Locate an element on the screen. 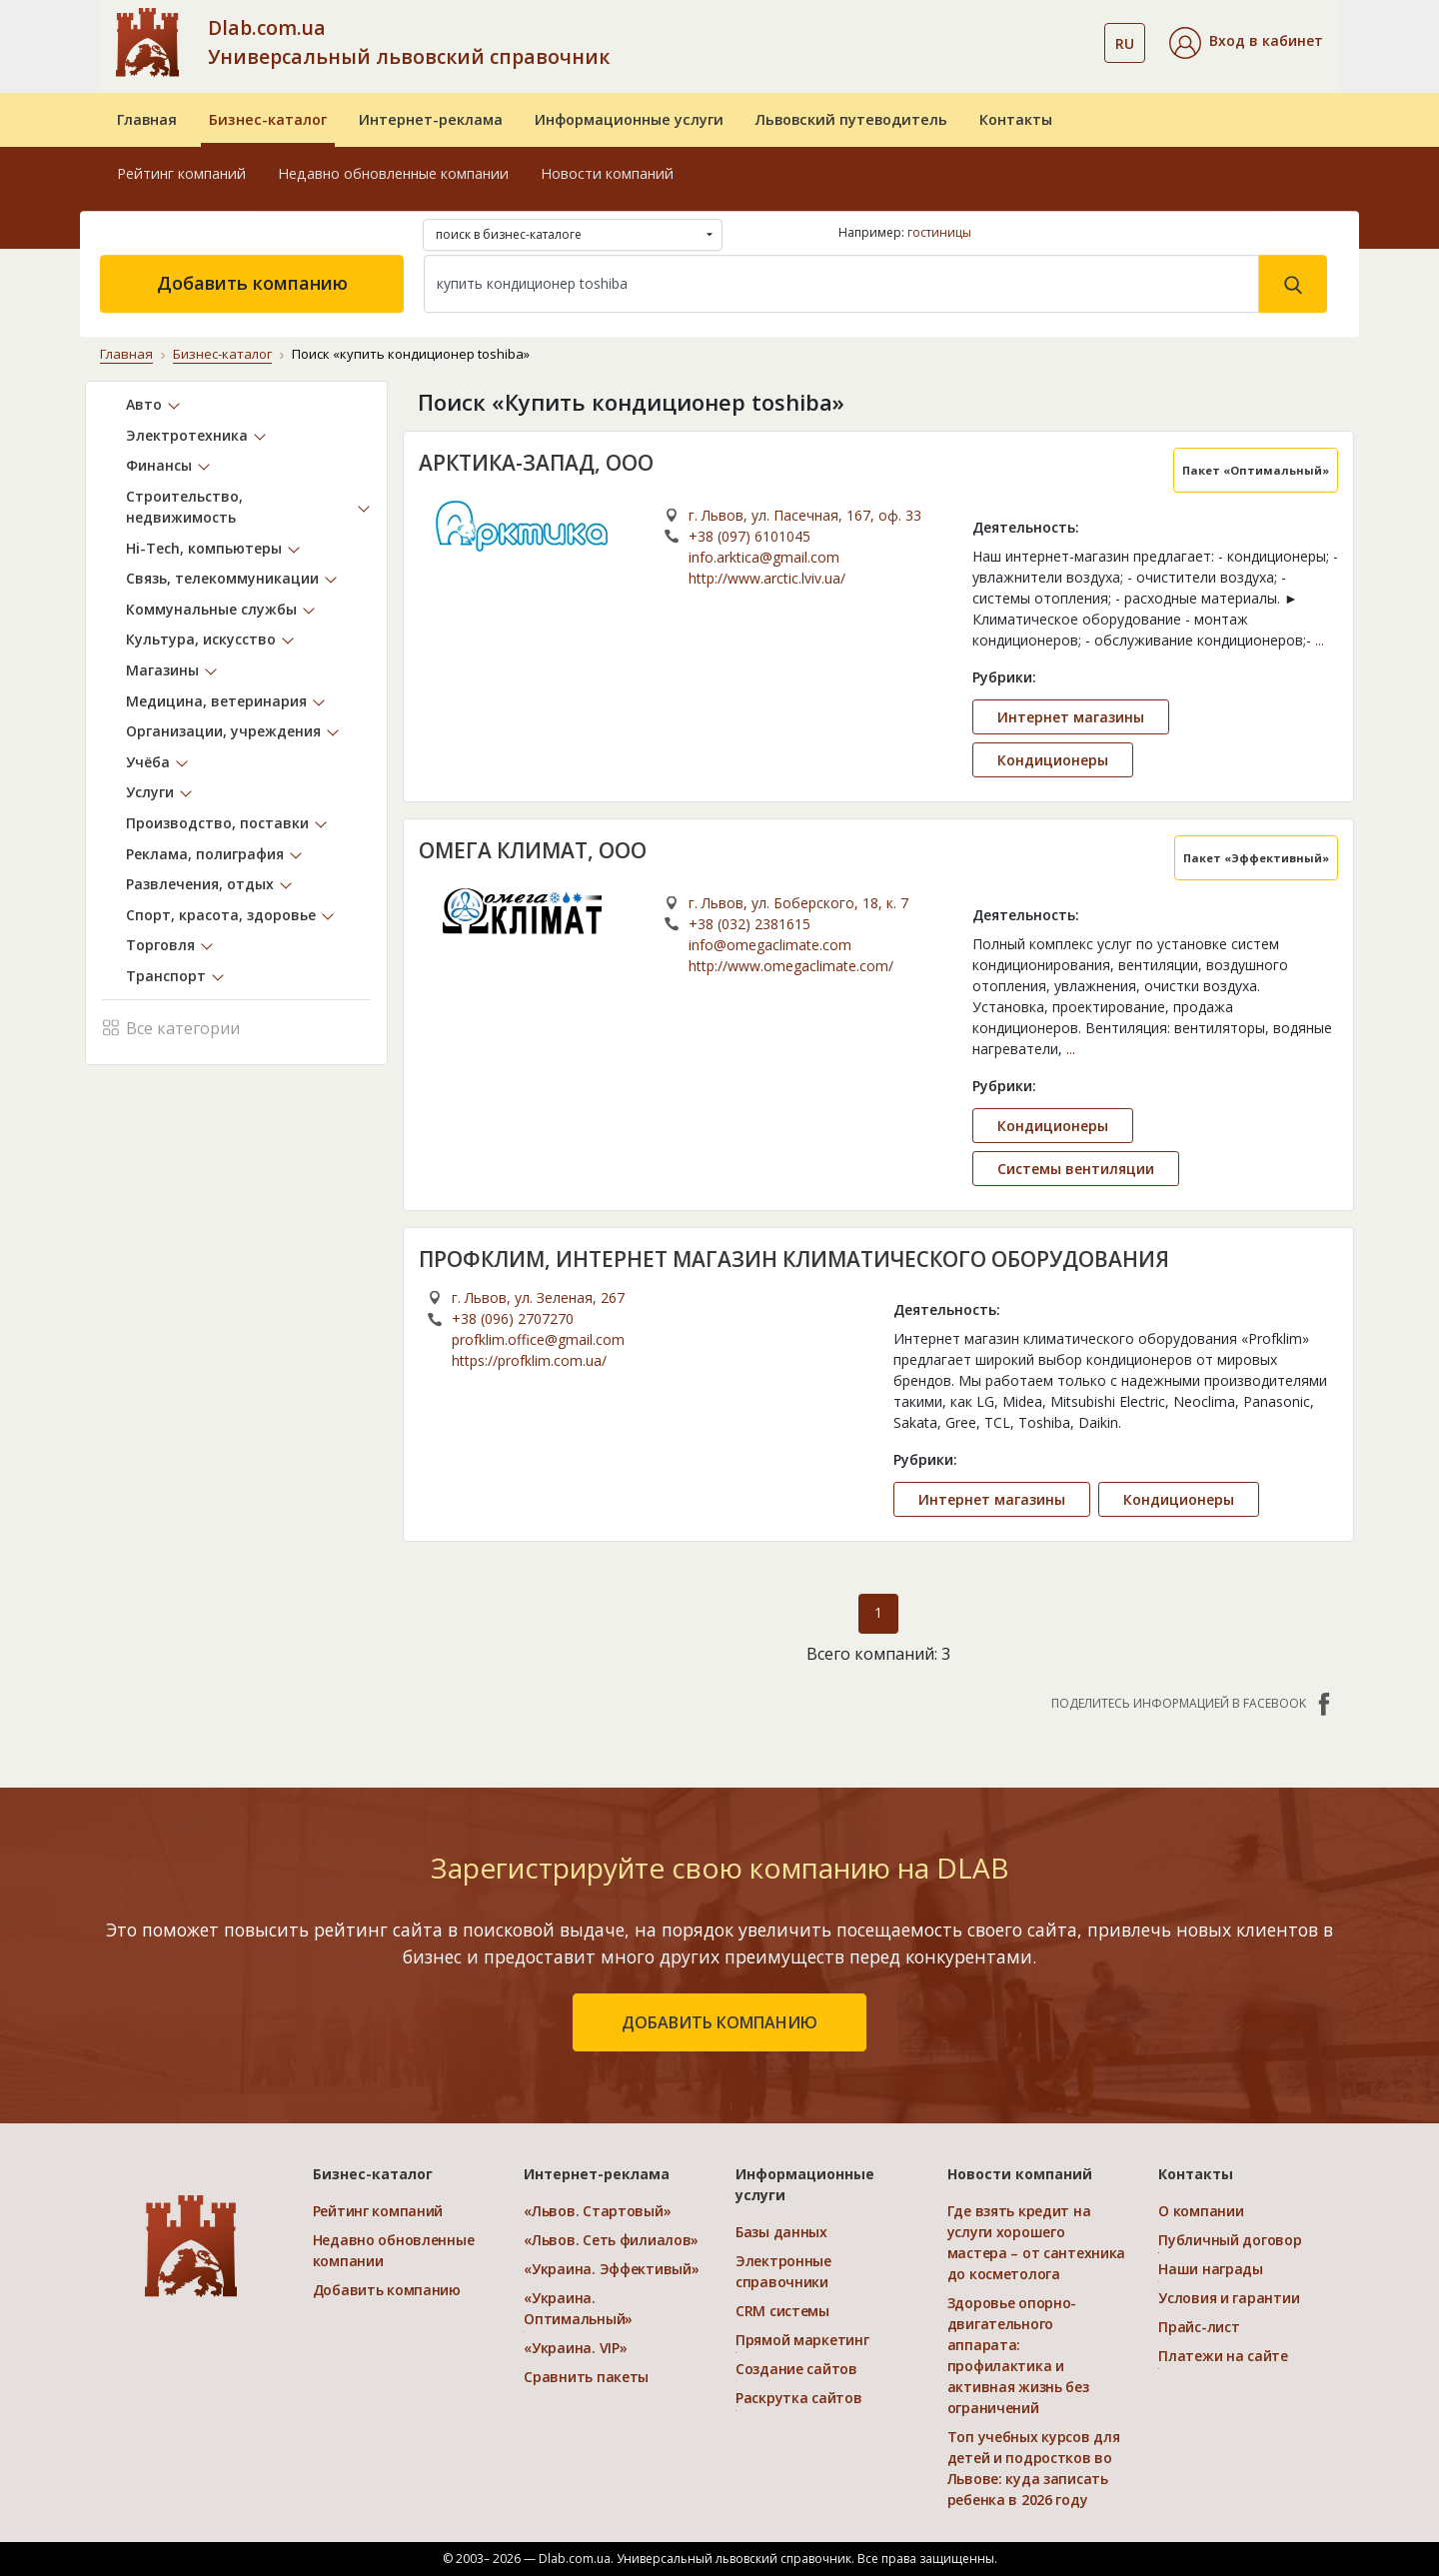 The width and height of the screenshot is (1439, 2576). +38 (032) 2381615 is located at coordinates (749, 922).